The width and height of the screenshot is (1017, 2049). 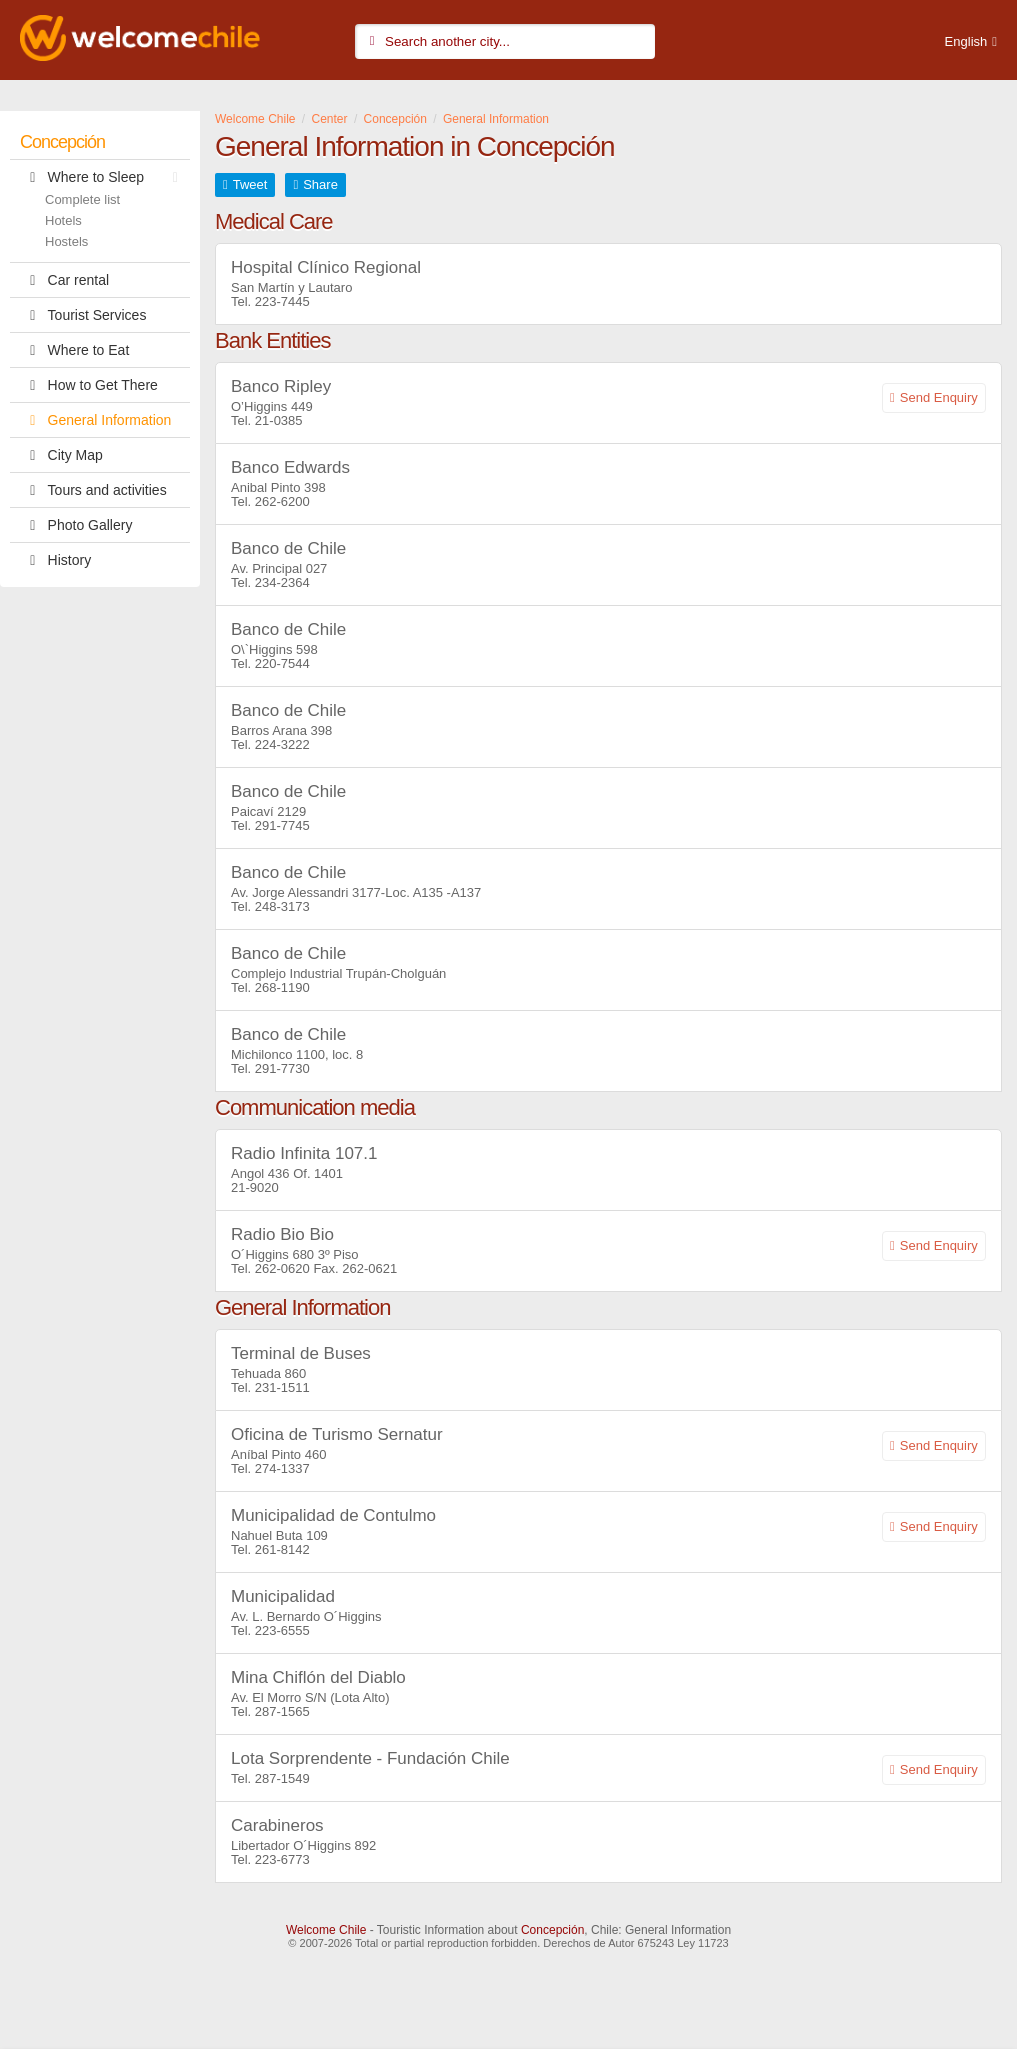 I want to click on Share, so click(x=320, y=184).